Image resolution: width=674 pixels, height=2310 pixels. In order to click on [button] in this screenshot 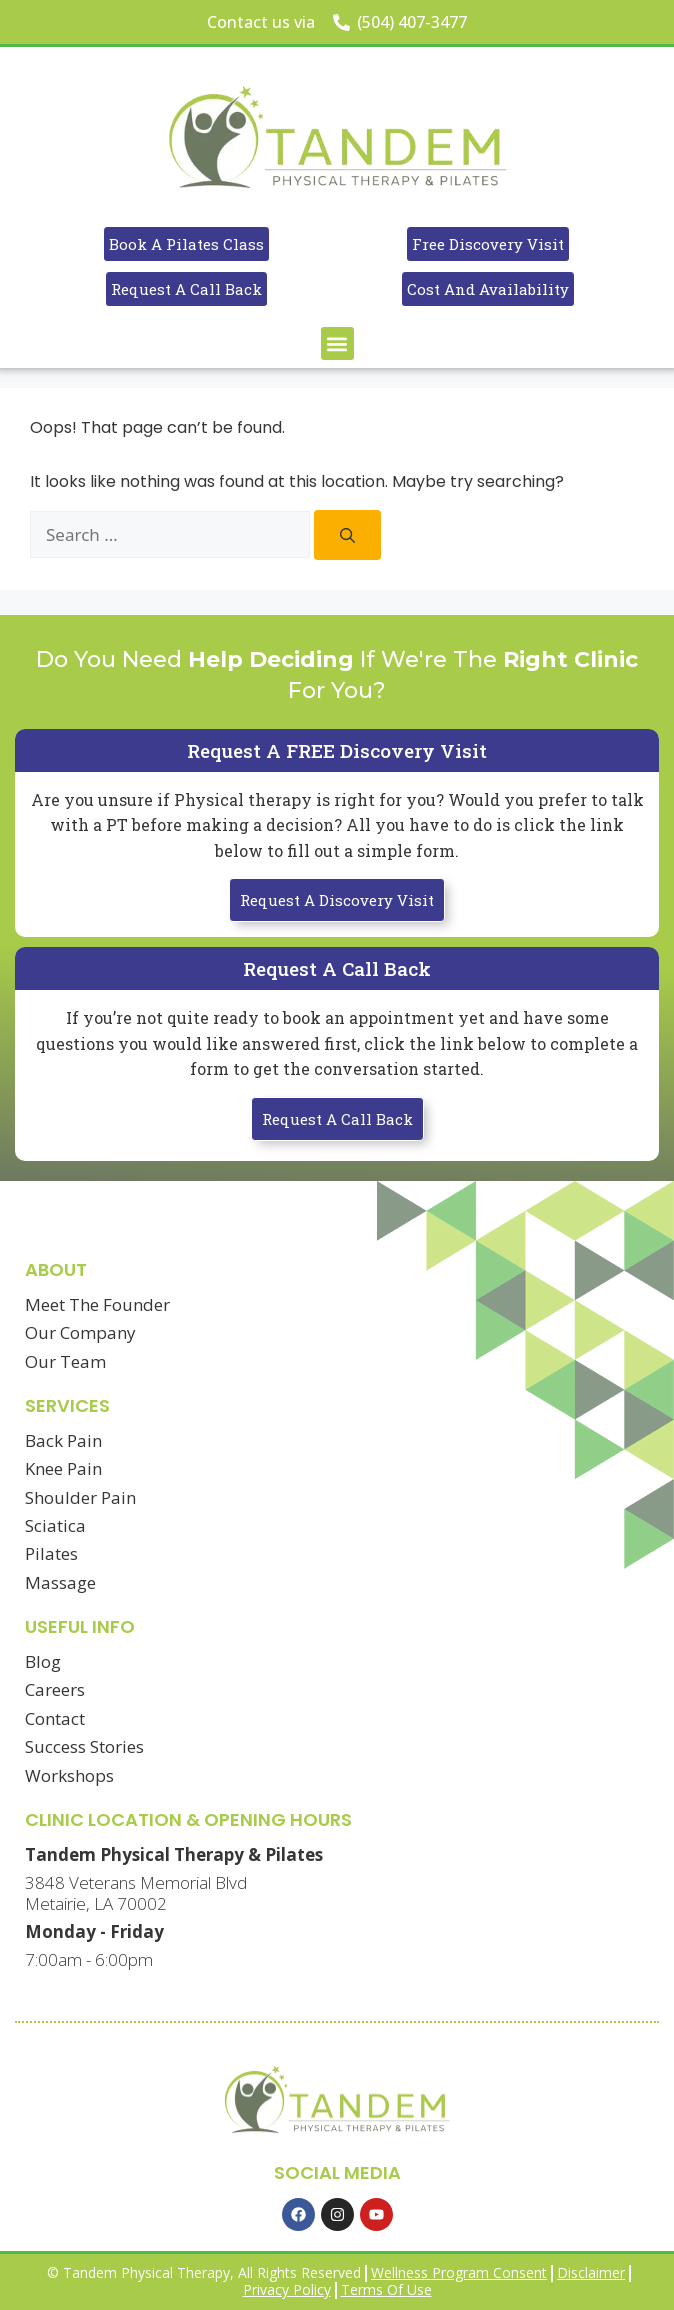, I will do `click(337, 343)`.